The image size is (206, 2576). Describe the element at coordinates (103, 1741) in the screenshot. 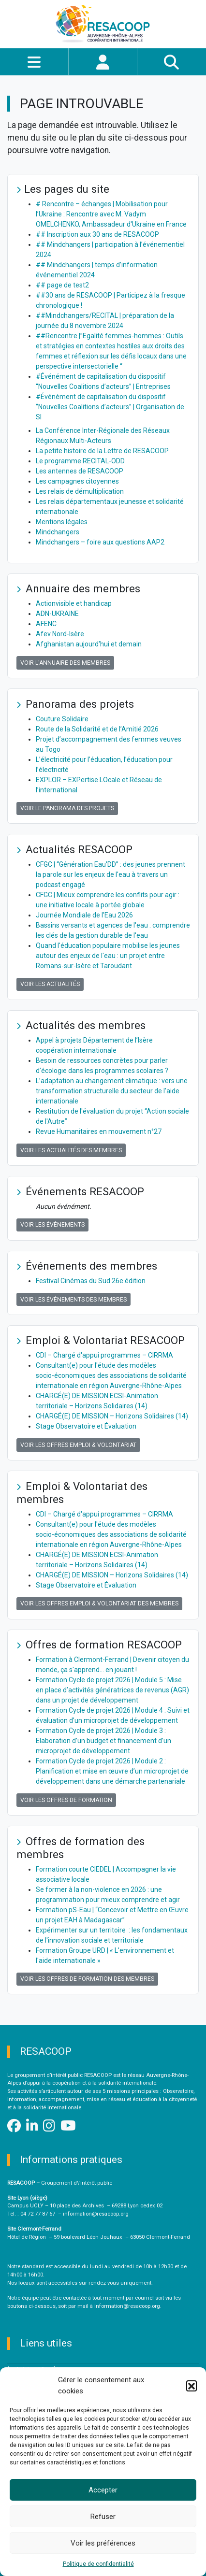

I see `Formation Cycle de projet 2026 | Module 3 : Elaboration d’un budget et financement d’un microprojet de développement` at that location.